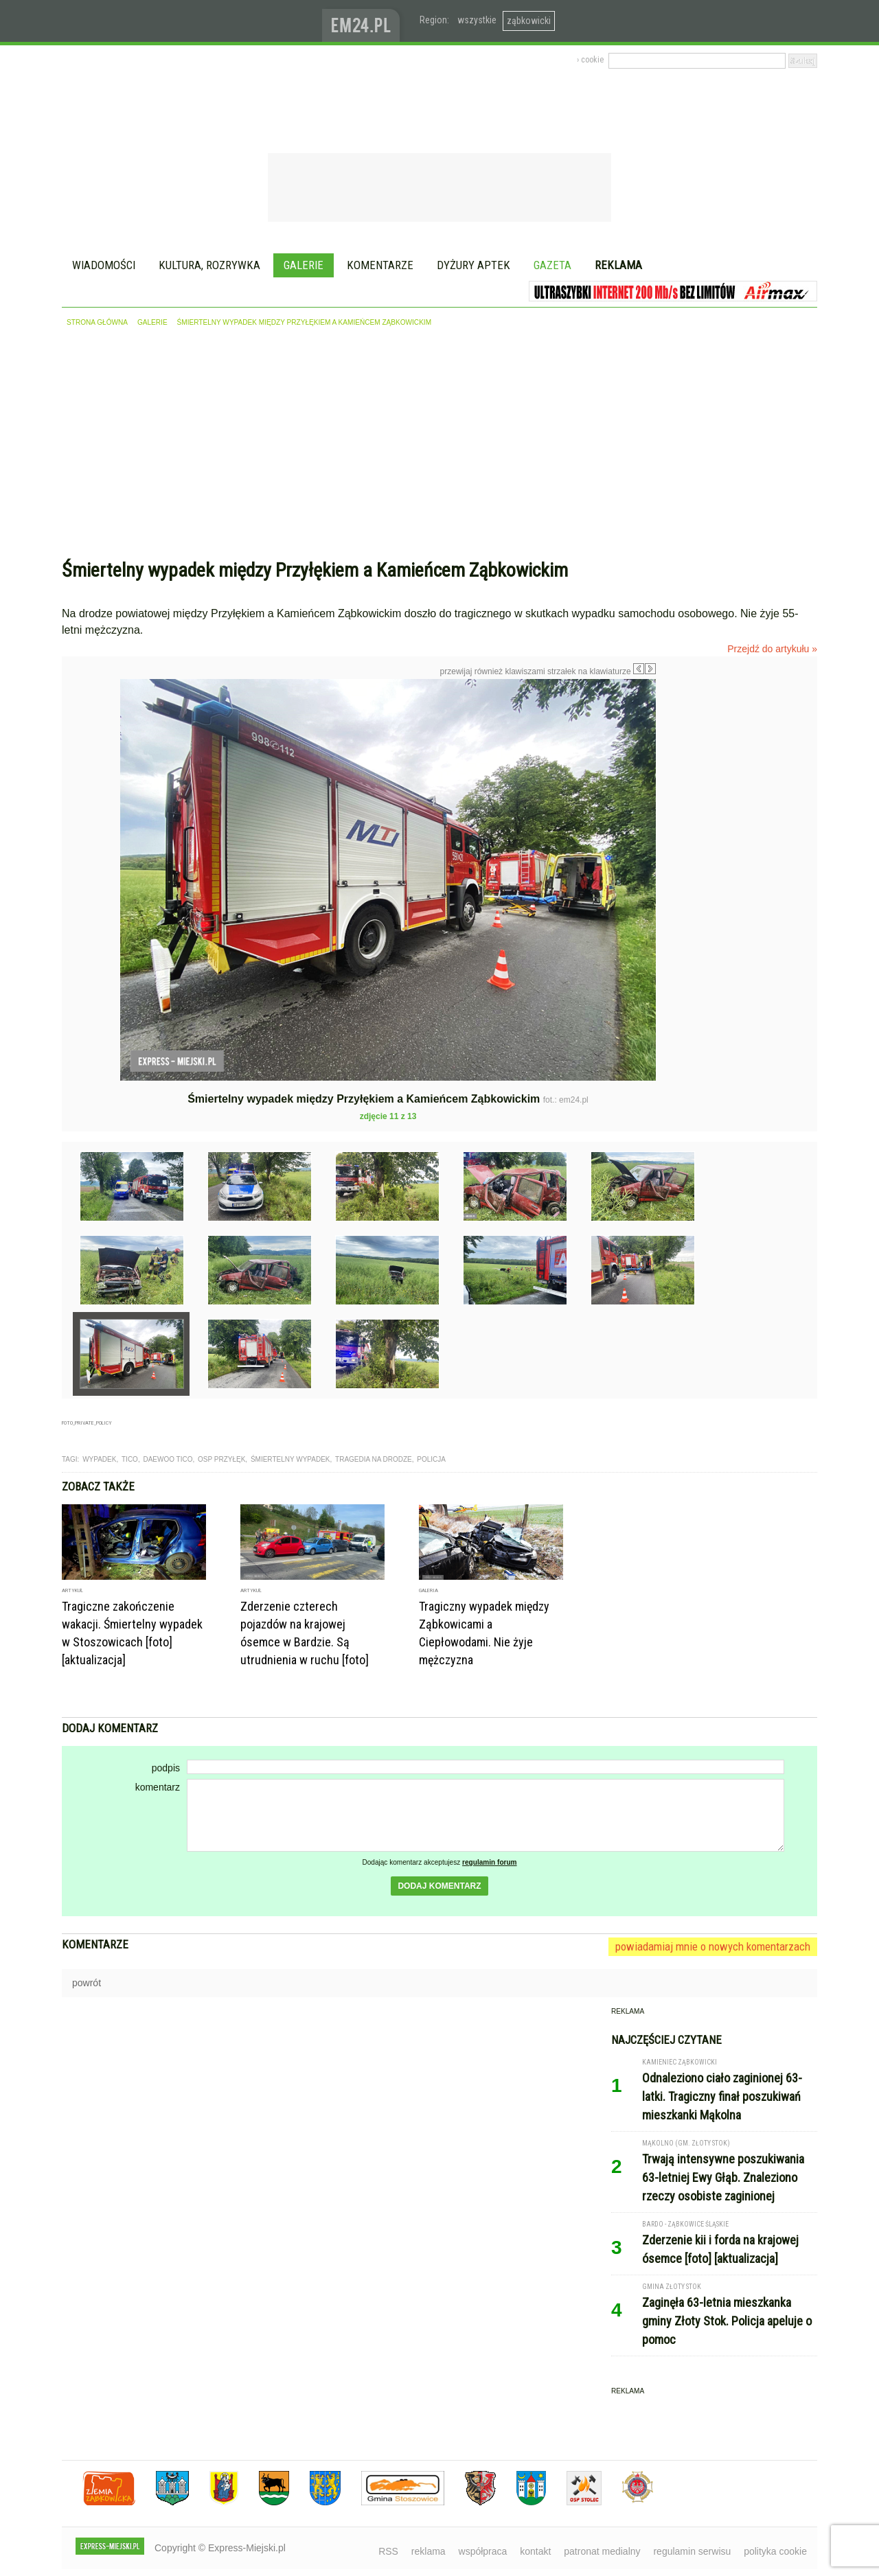  Describe the element at coordinates (439, 446) in the screenshot. I see `[Advertisement]` at that location.